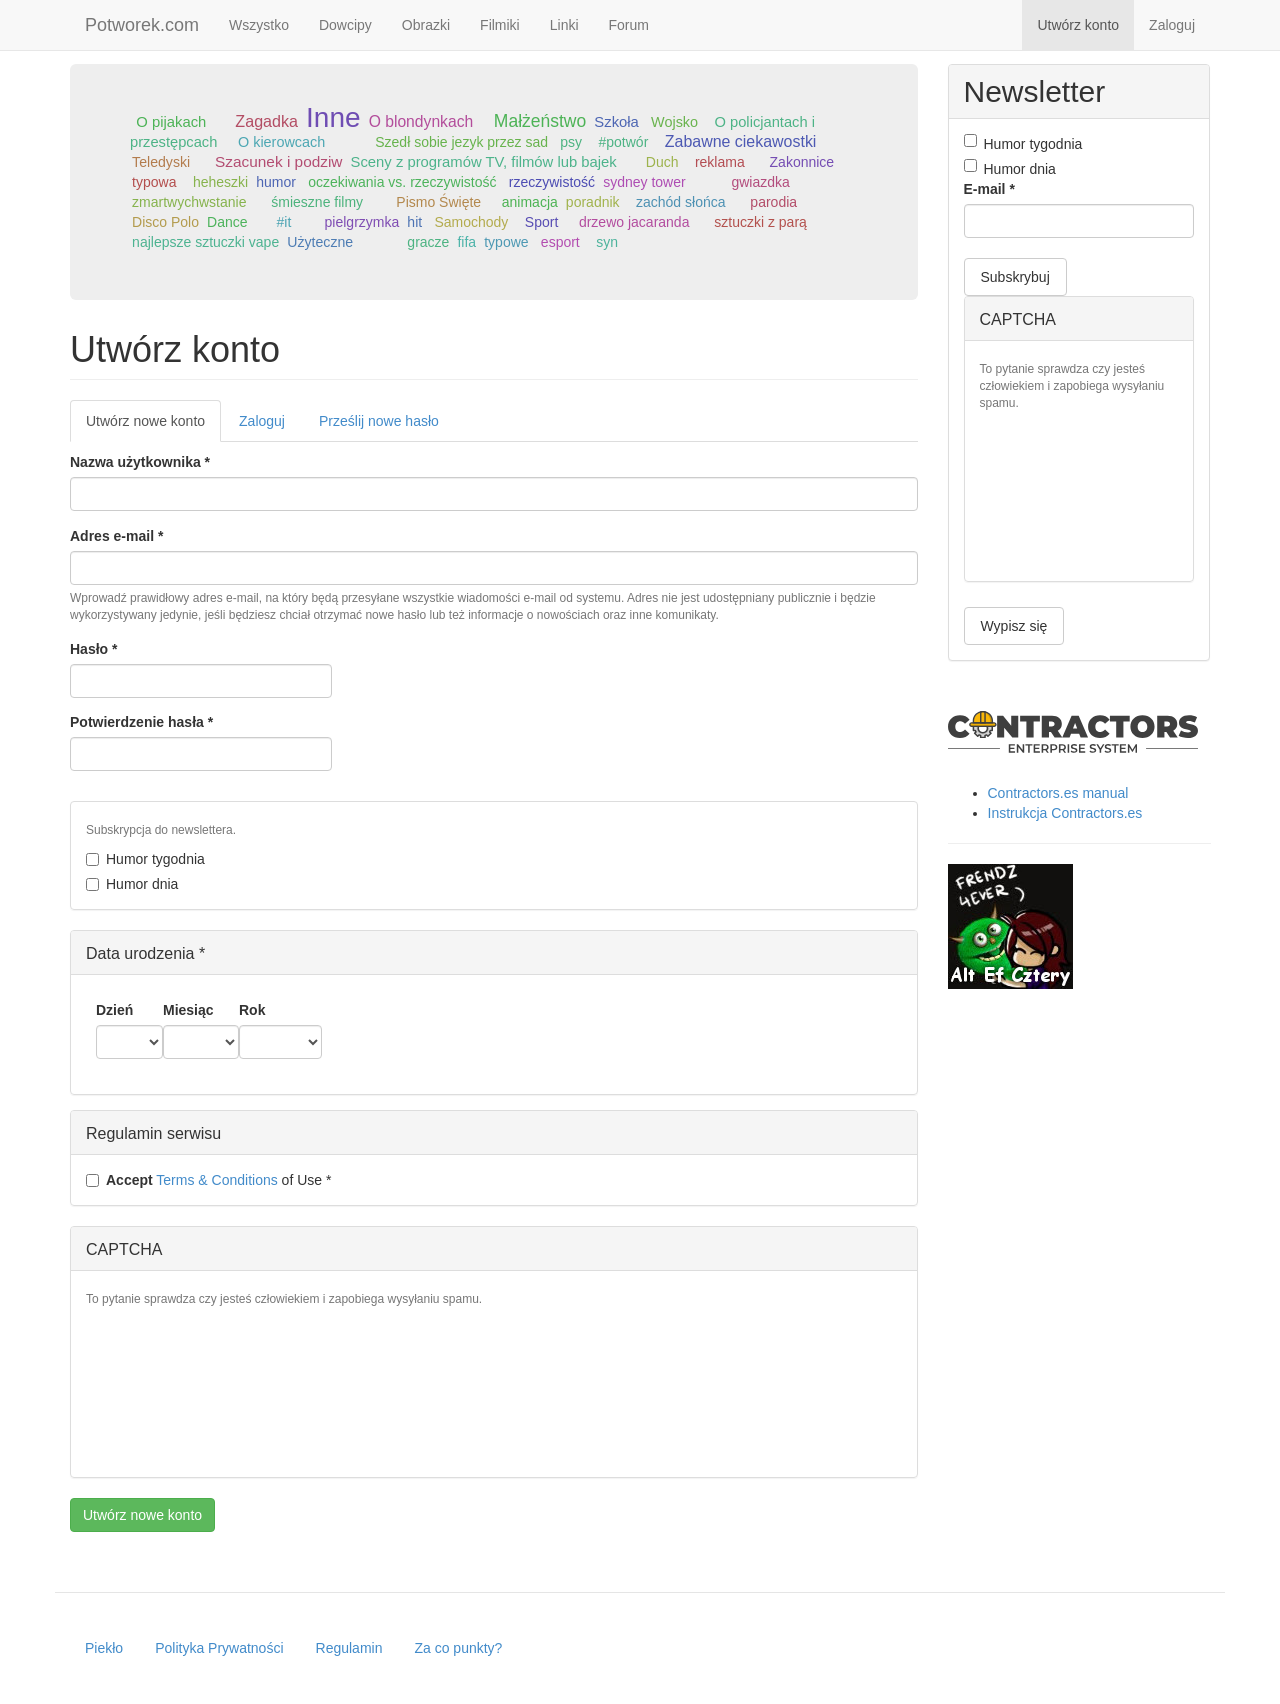 The width and height of the screenshot is (1280, 1704). What do you see at coordinates (284, 222) in the screenshot?
I see `#it` at bounding box center [284, 222].